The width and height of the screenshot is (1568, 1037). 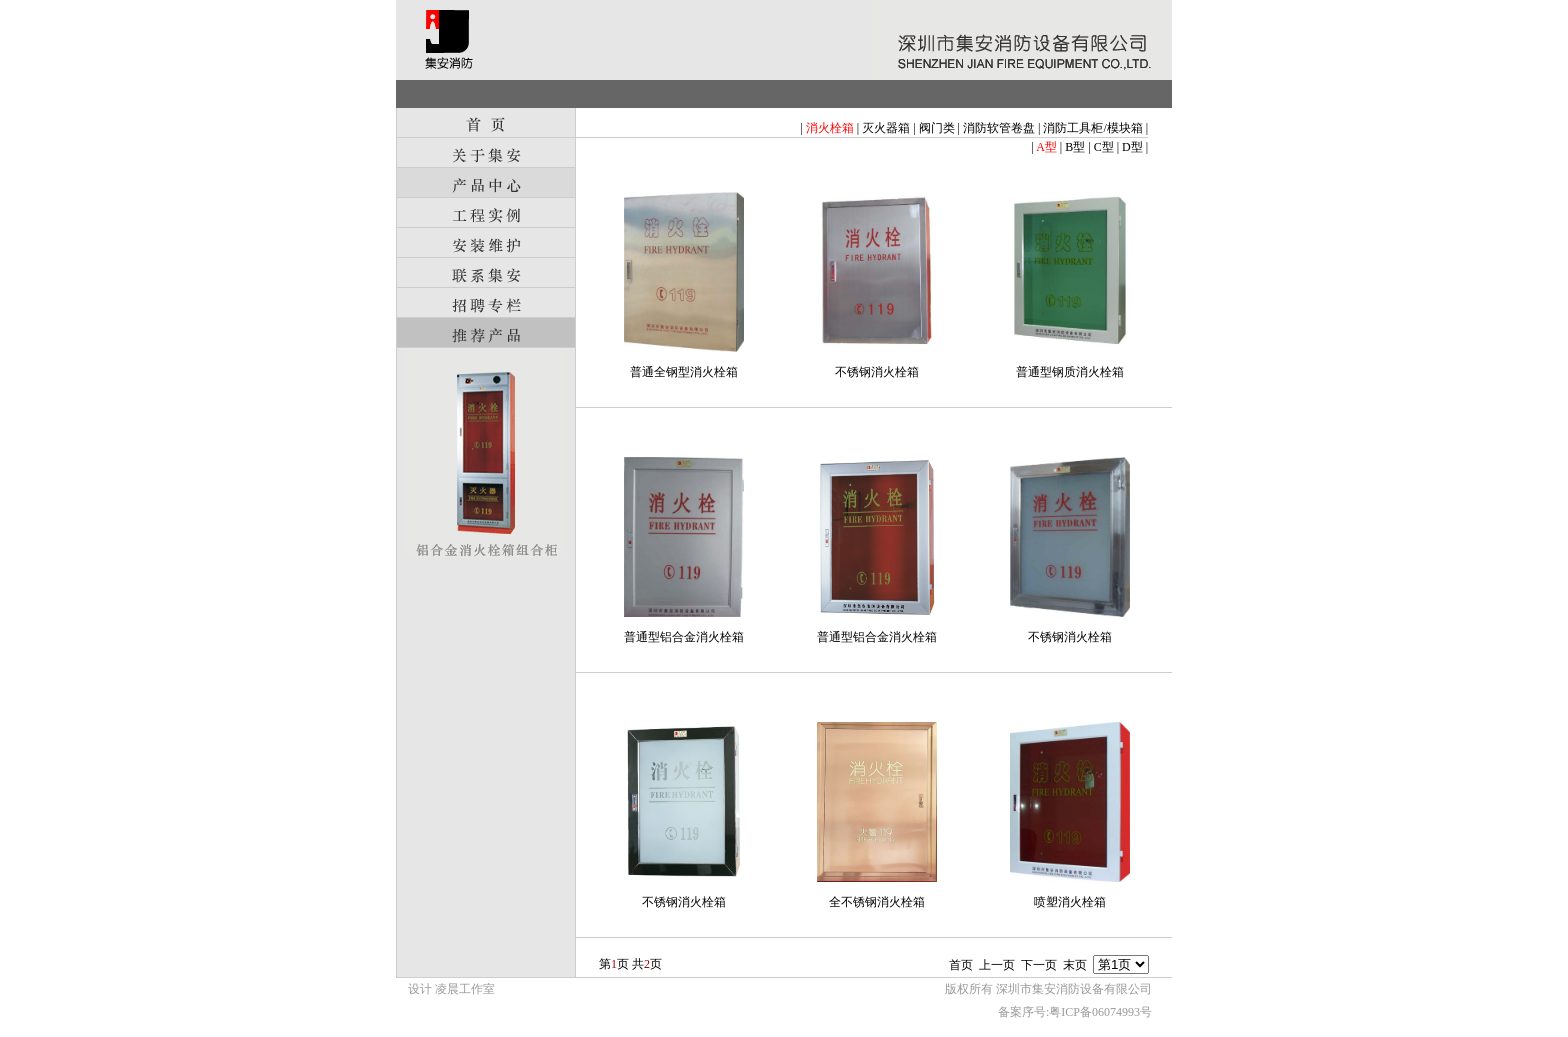 I want to click on A型, so click(x=1046, y=147).